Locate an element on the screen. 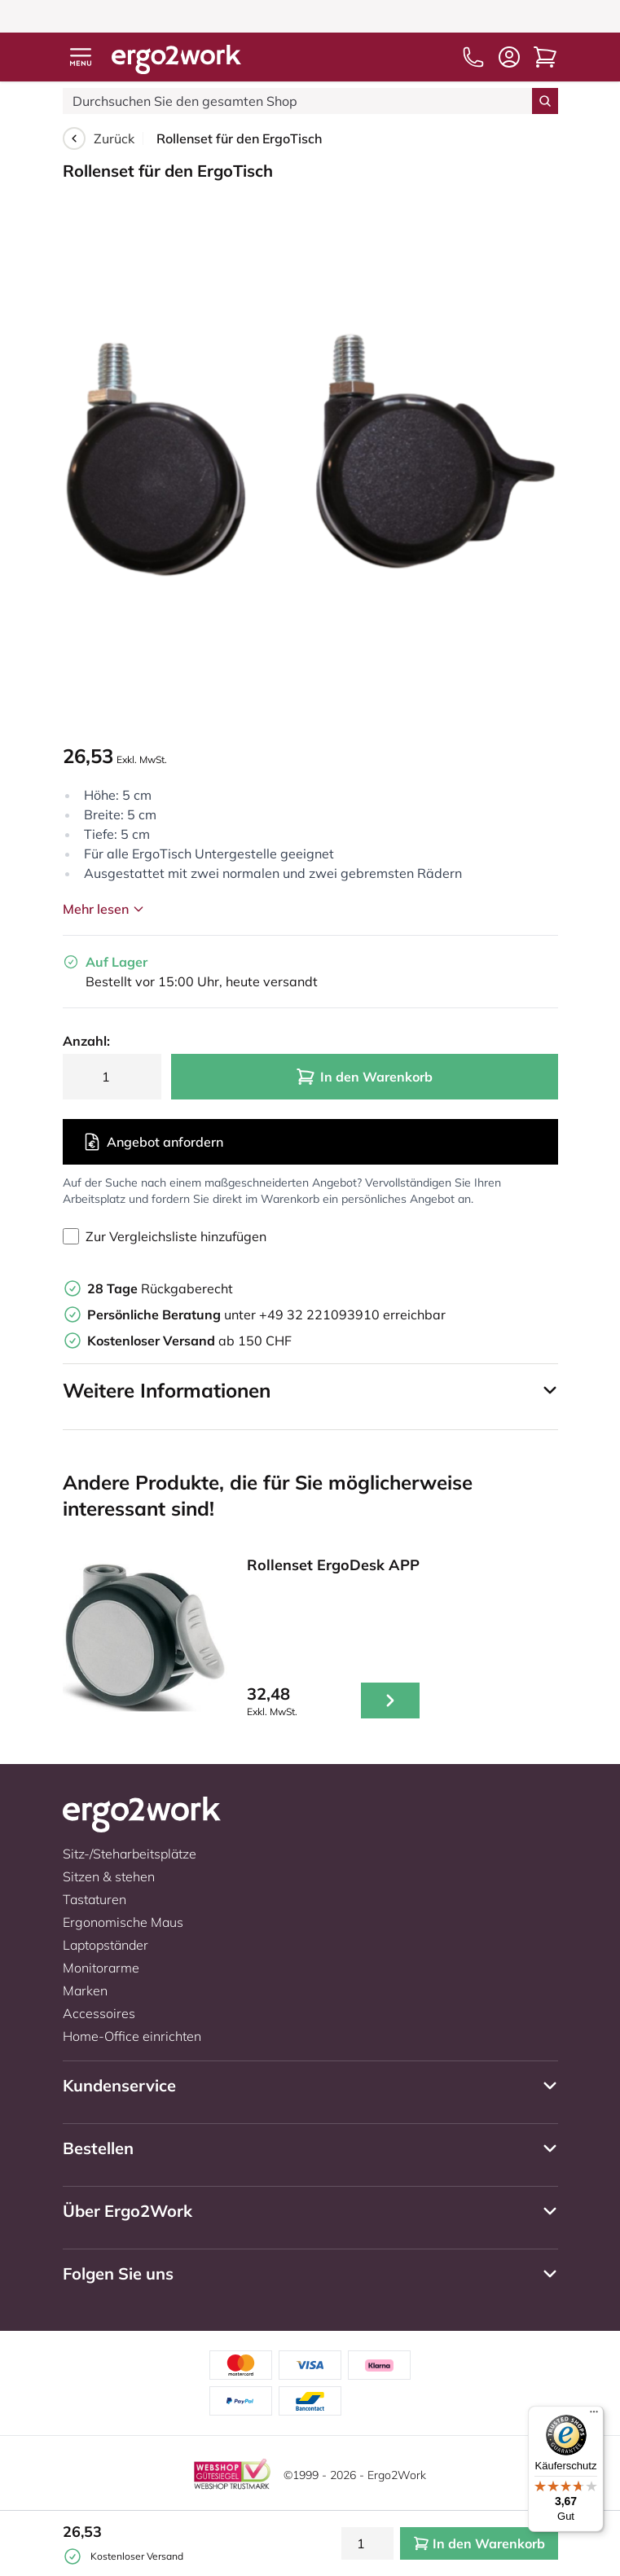 The image size is (620, 2576). Accessoires is located at coordinates (99, 2013).